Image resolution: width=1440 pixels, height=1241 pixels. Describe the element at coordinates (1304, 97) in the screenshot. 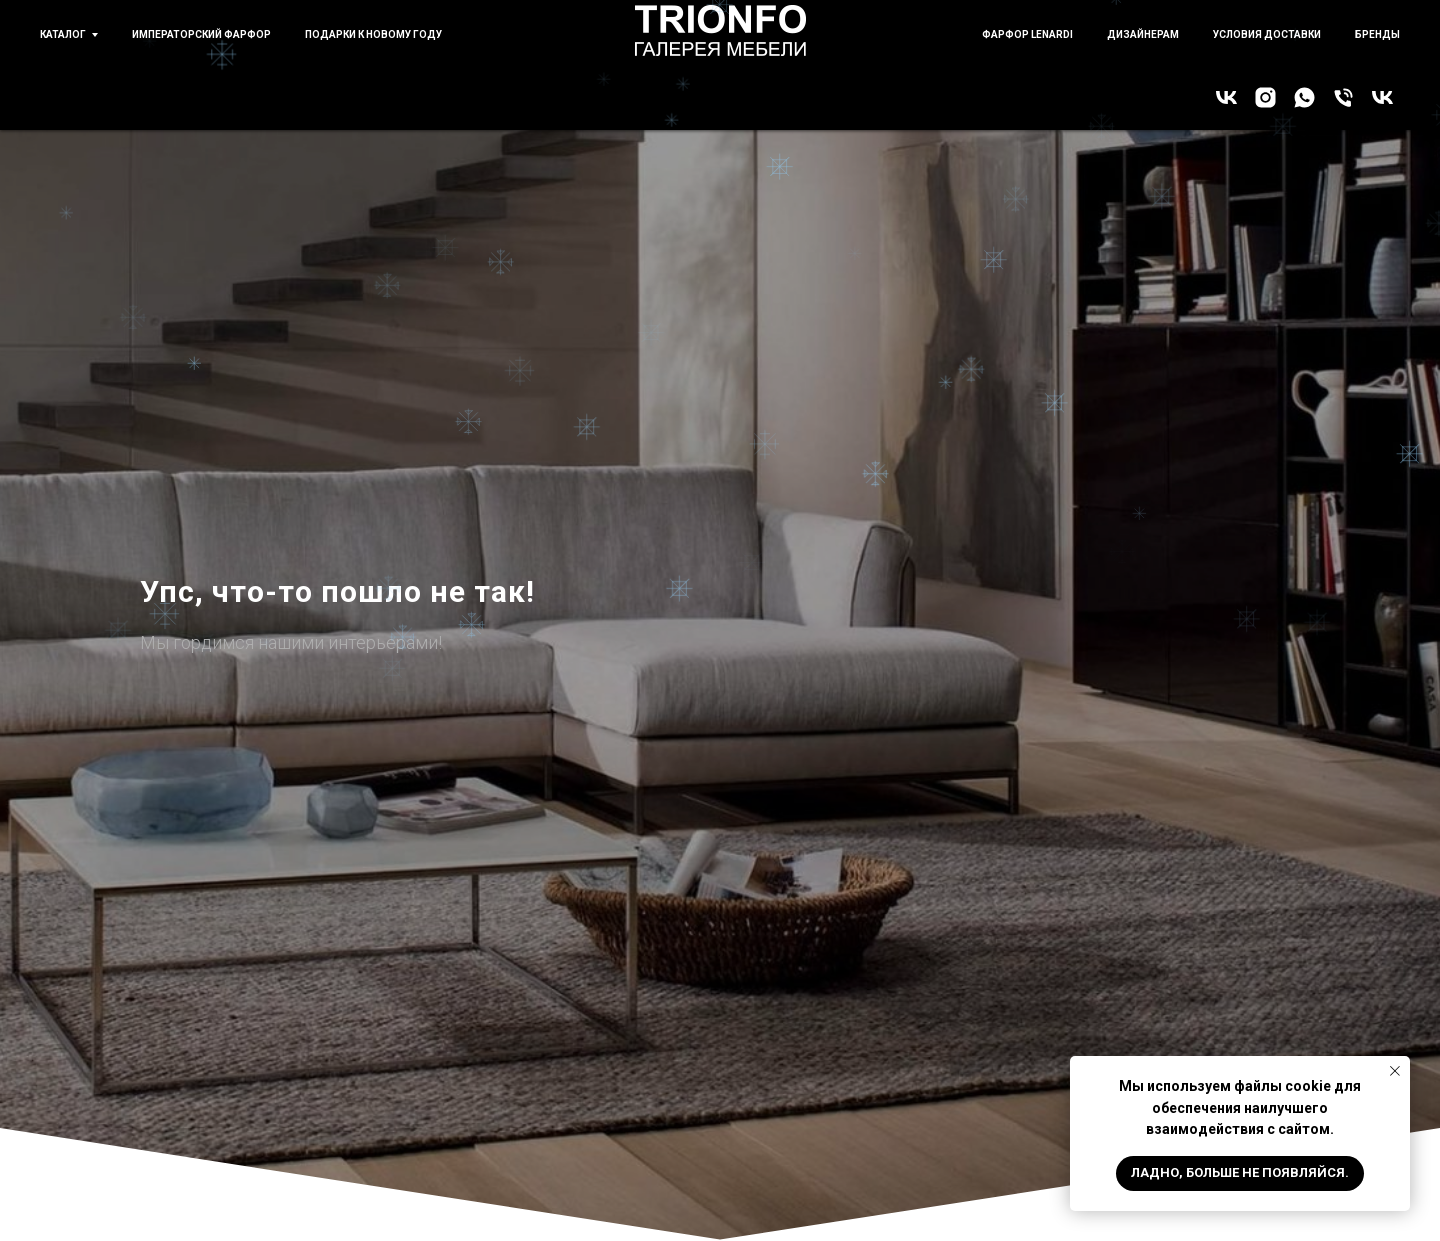

I see `[WhatsApp]` at that location.